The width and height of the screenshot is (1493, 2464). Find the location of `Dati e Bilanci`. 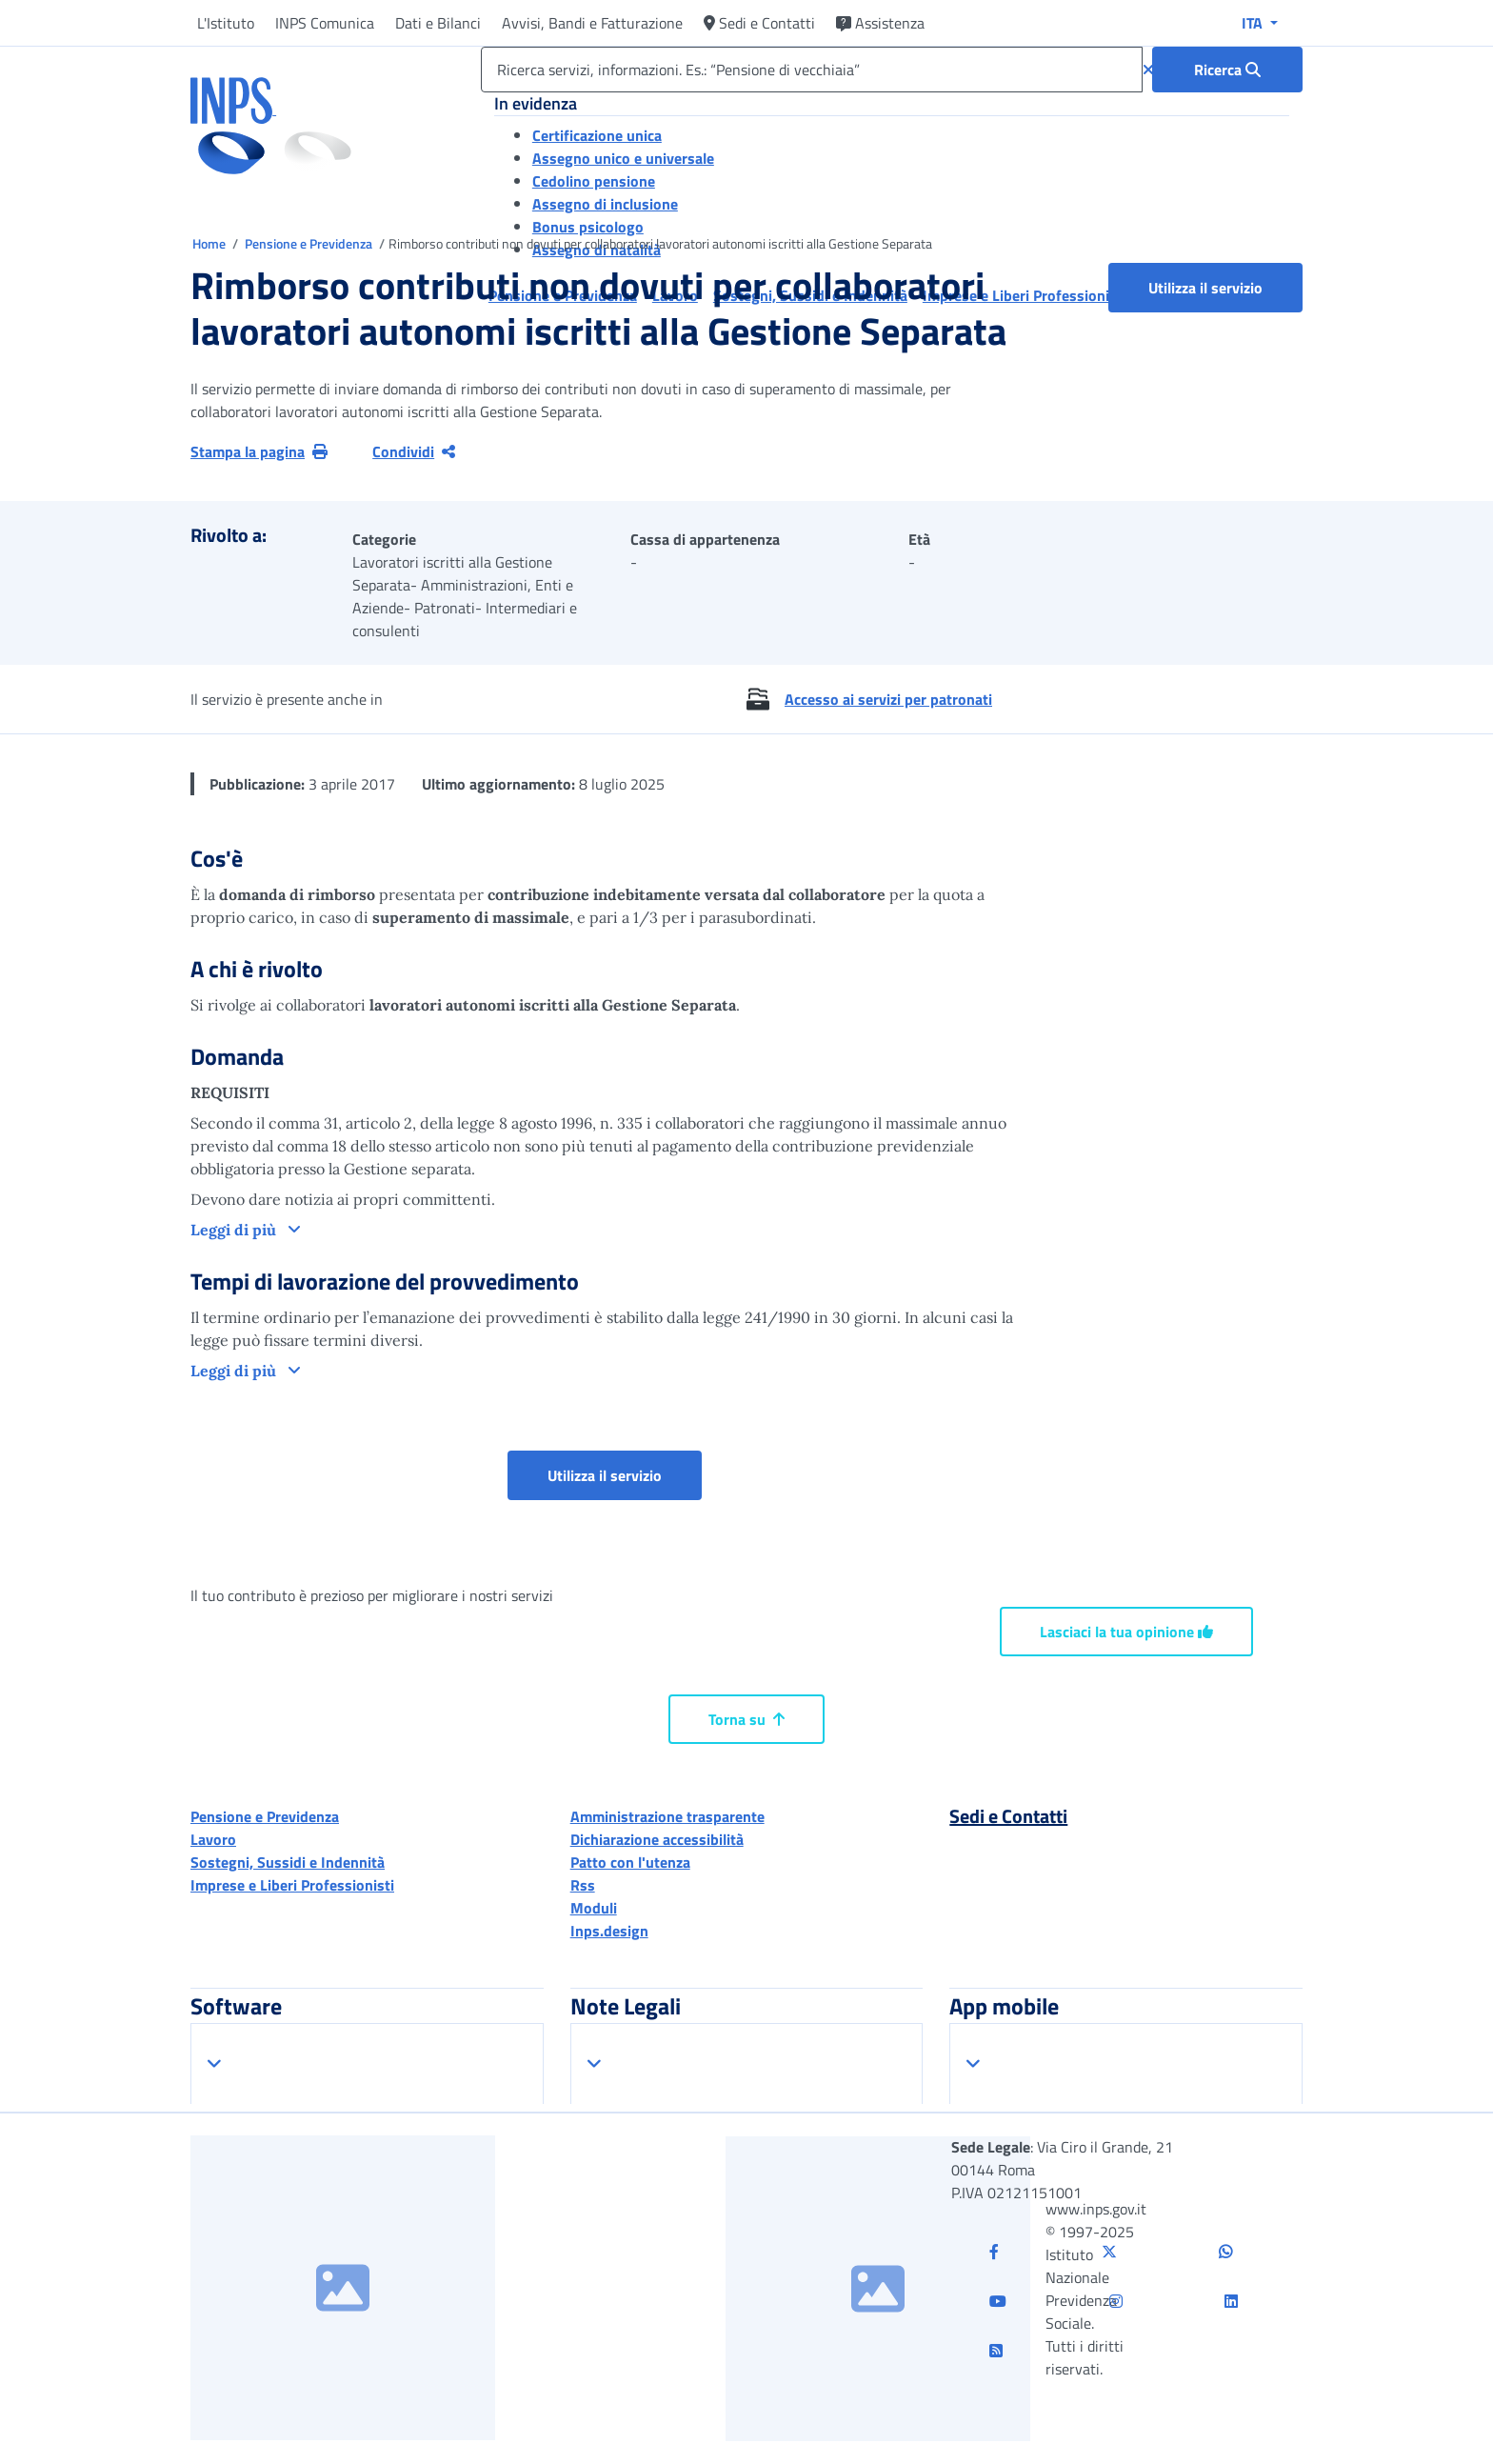

Dati e Bilanci is located at coordinates (438, 22).